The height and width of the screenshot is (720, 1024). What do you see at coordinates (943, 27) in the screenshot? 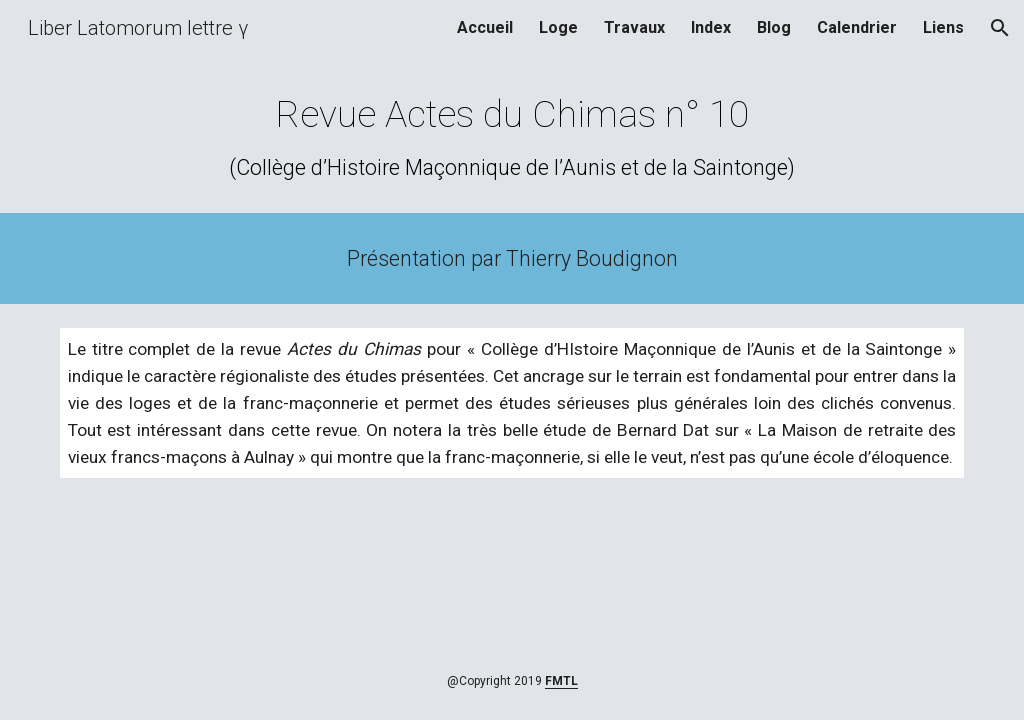
I see `Liens [link]` at bounding box center [943, 27].